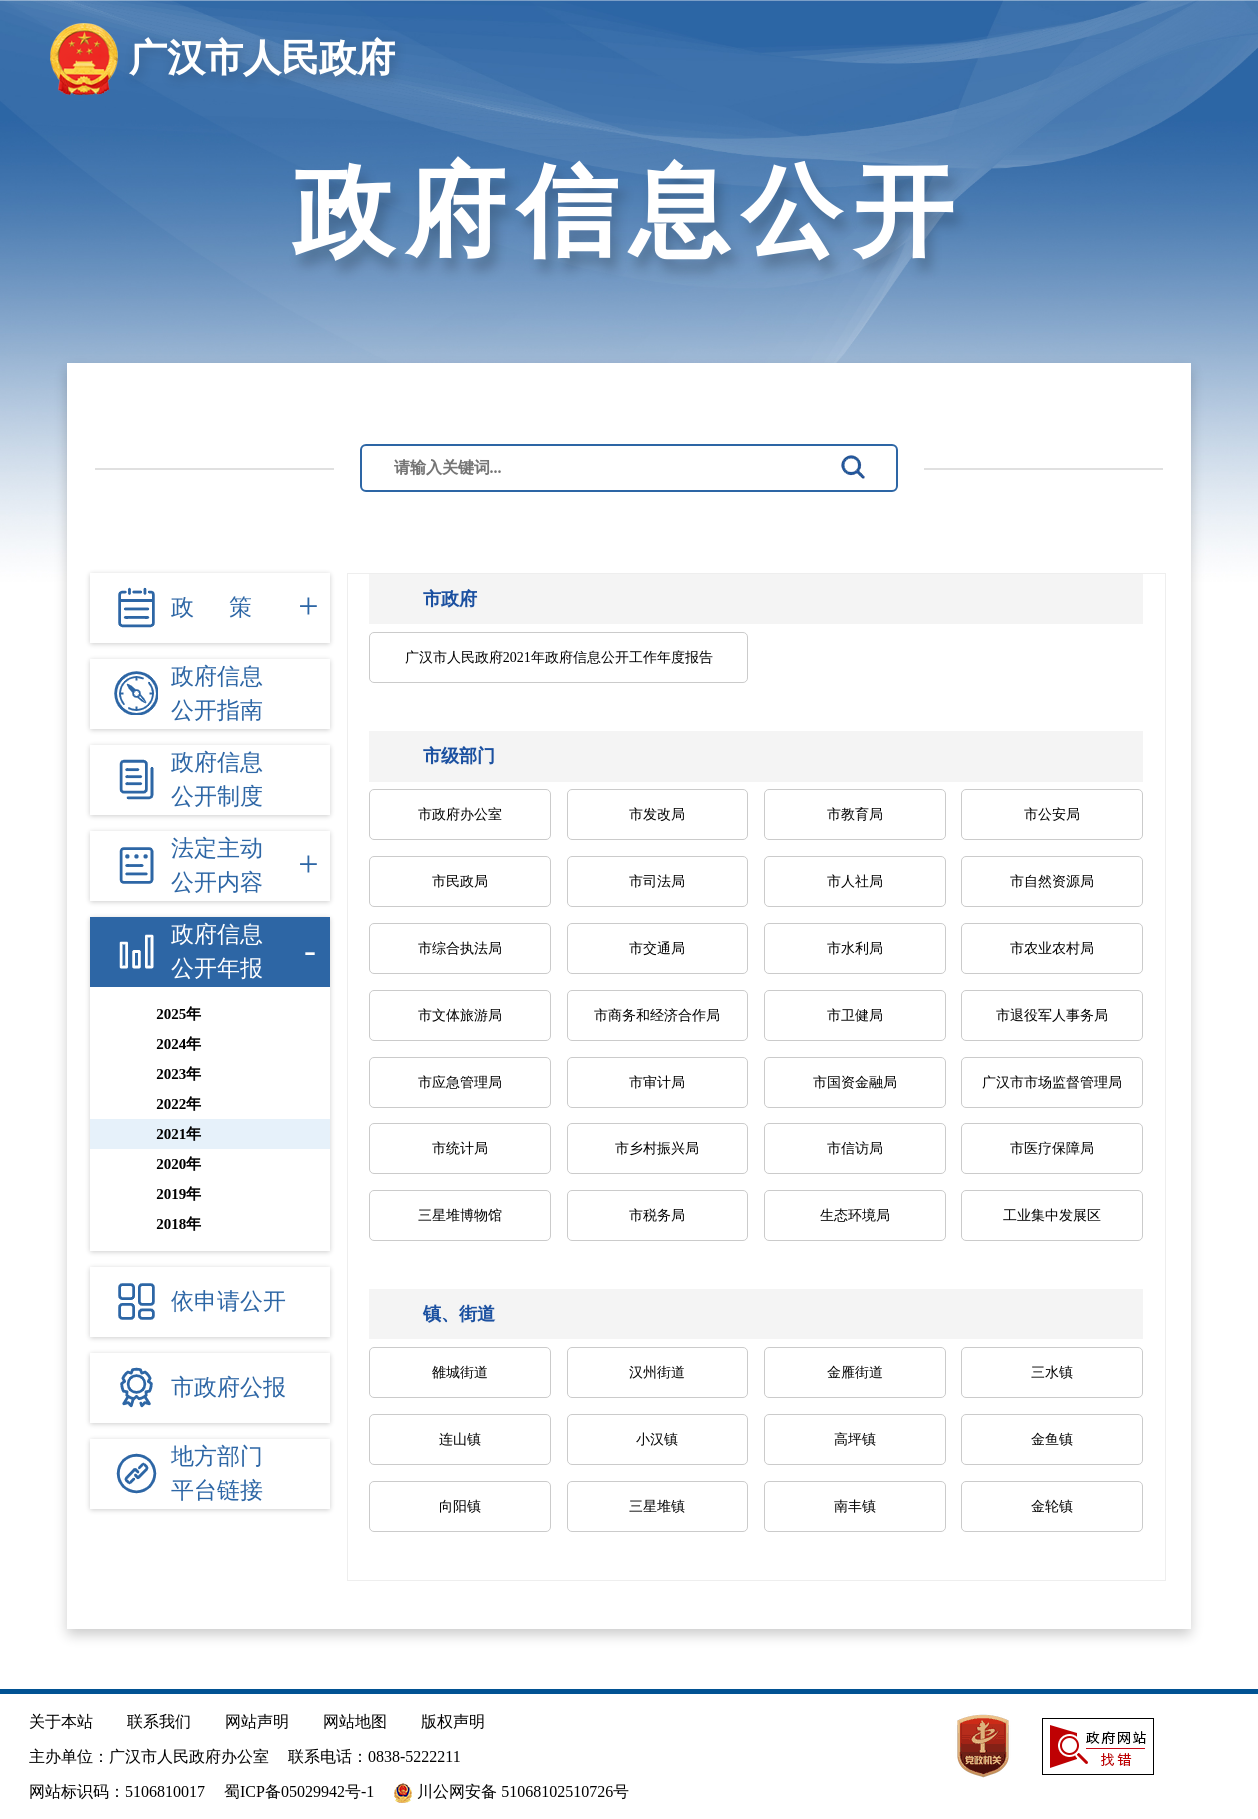 This screenshot has height=1819, width=1258. Describe the element at coordinates (217, 866) in the screenshot. I see `法定主动 公开内容` at that location.